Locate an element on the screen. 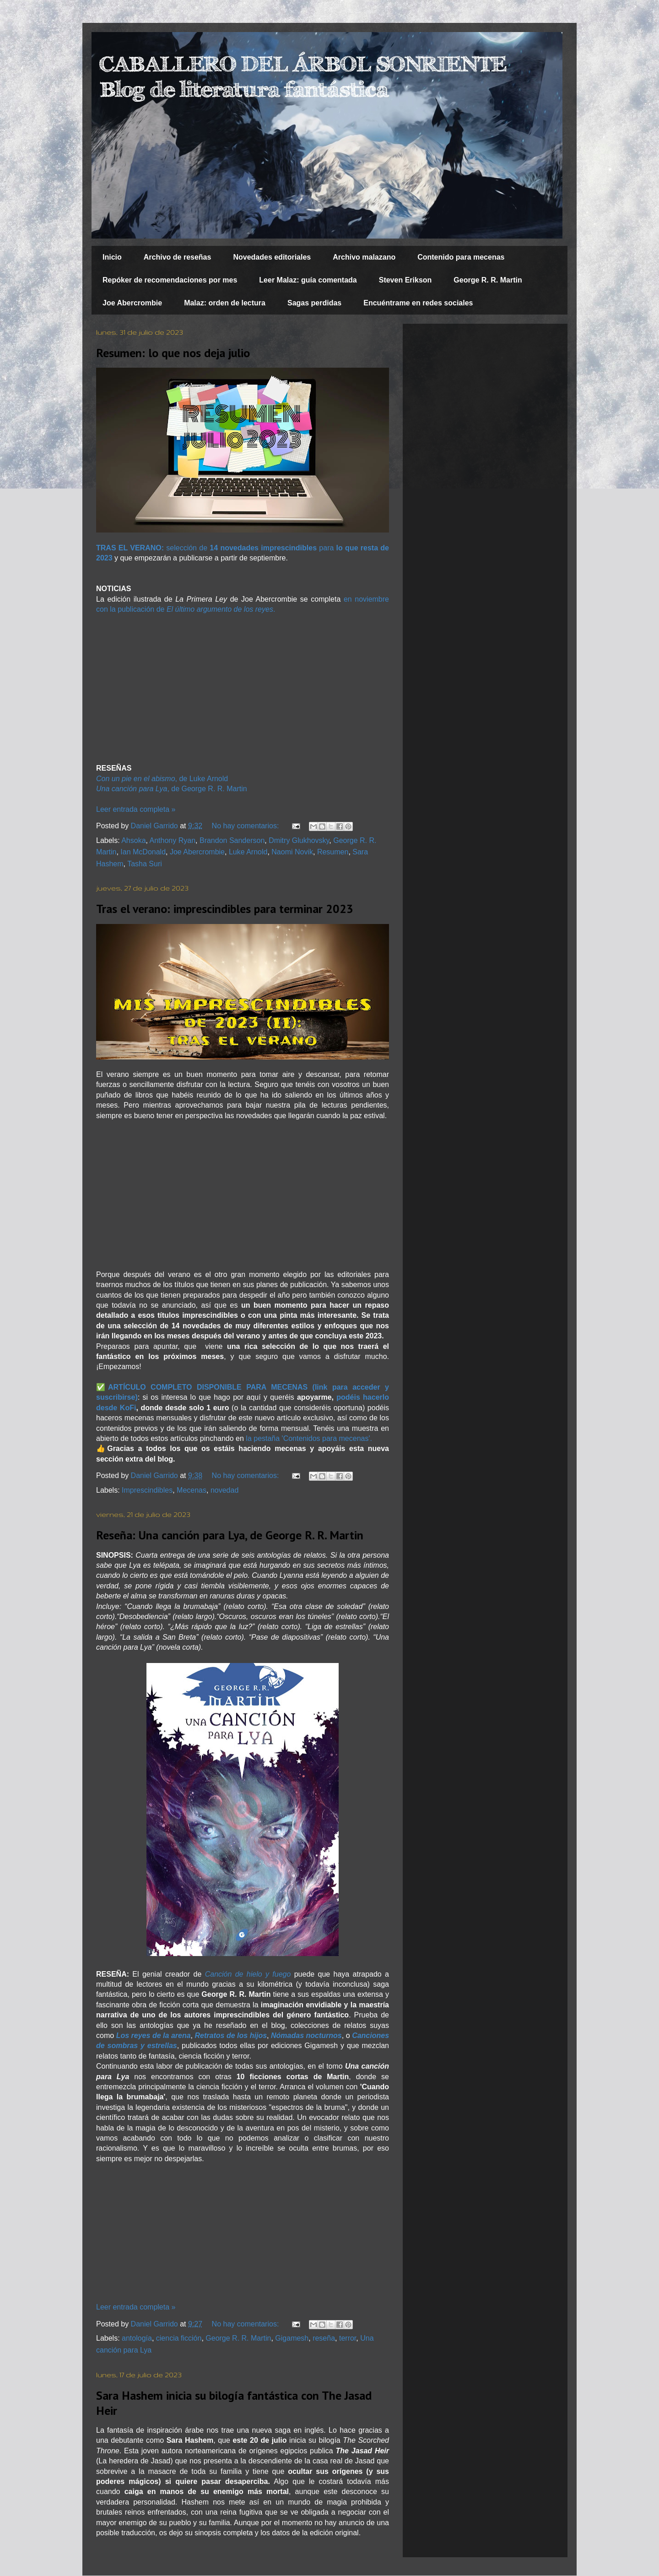 Image resolution: width=659 pixels, height=2576 pixels. Archivo de reseñas is located at coordinates (177, 257).